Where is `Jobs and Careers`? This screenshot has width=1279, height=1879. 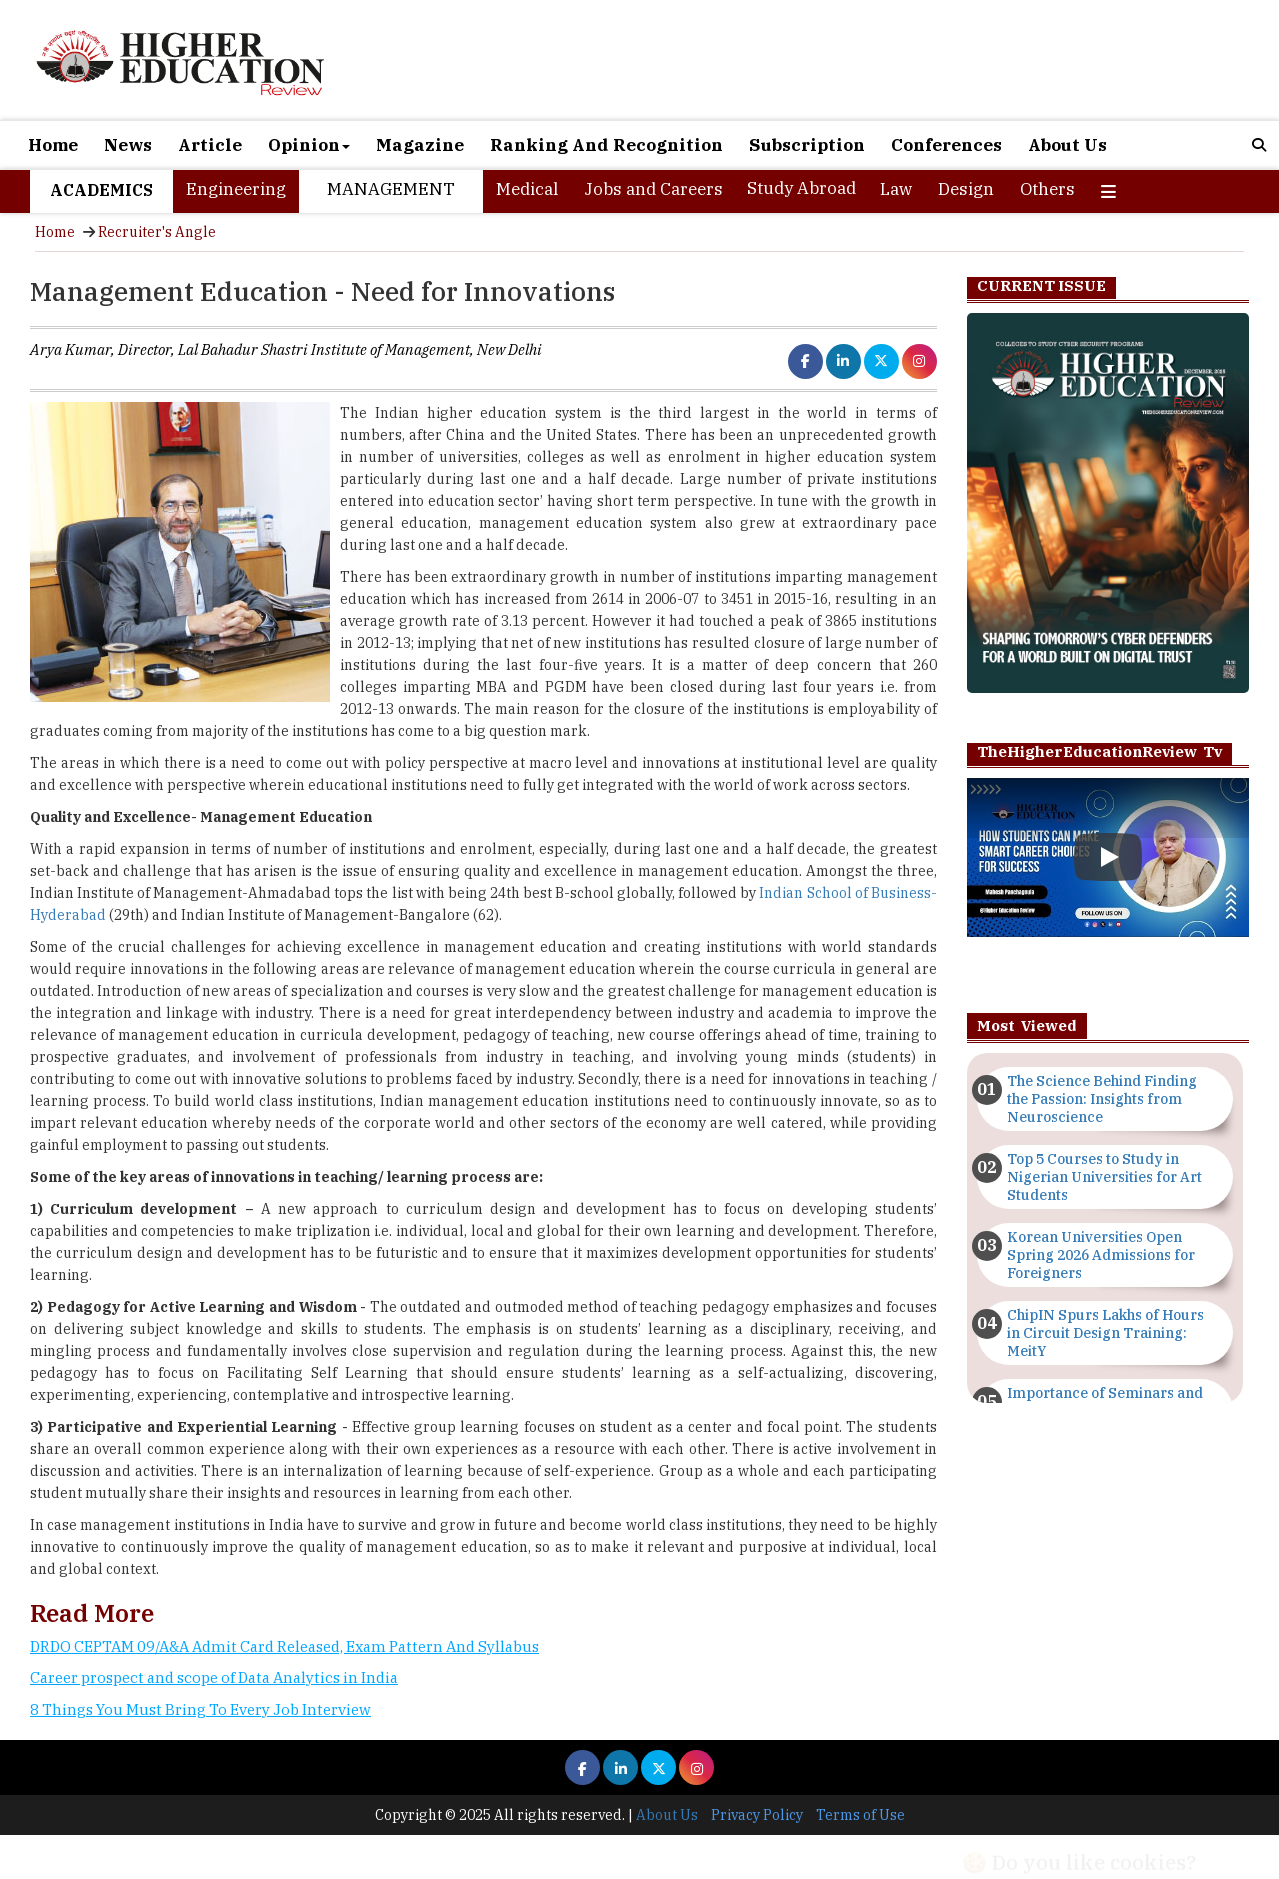 Jobs and Careers is located at coordinates (653, 189).